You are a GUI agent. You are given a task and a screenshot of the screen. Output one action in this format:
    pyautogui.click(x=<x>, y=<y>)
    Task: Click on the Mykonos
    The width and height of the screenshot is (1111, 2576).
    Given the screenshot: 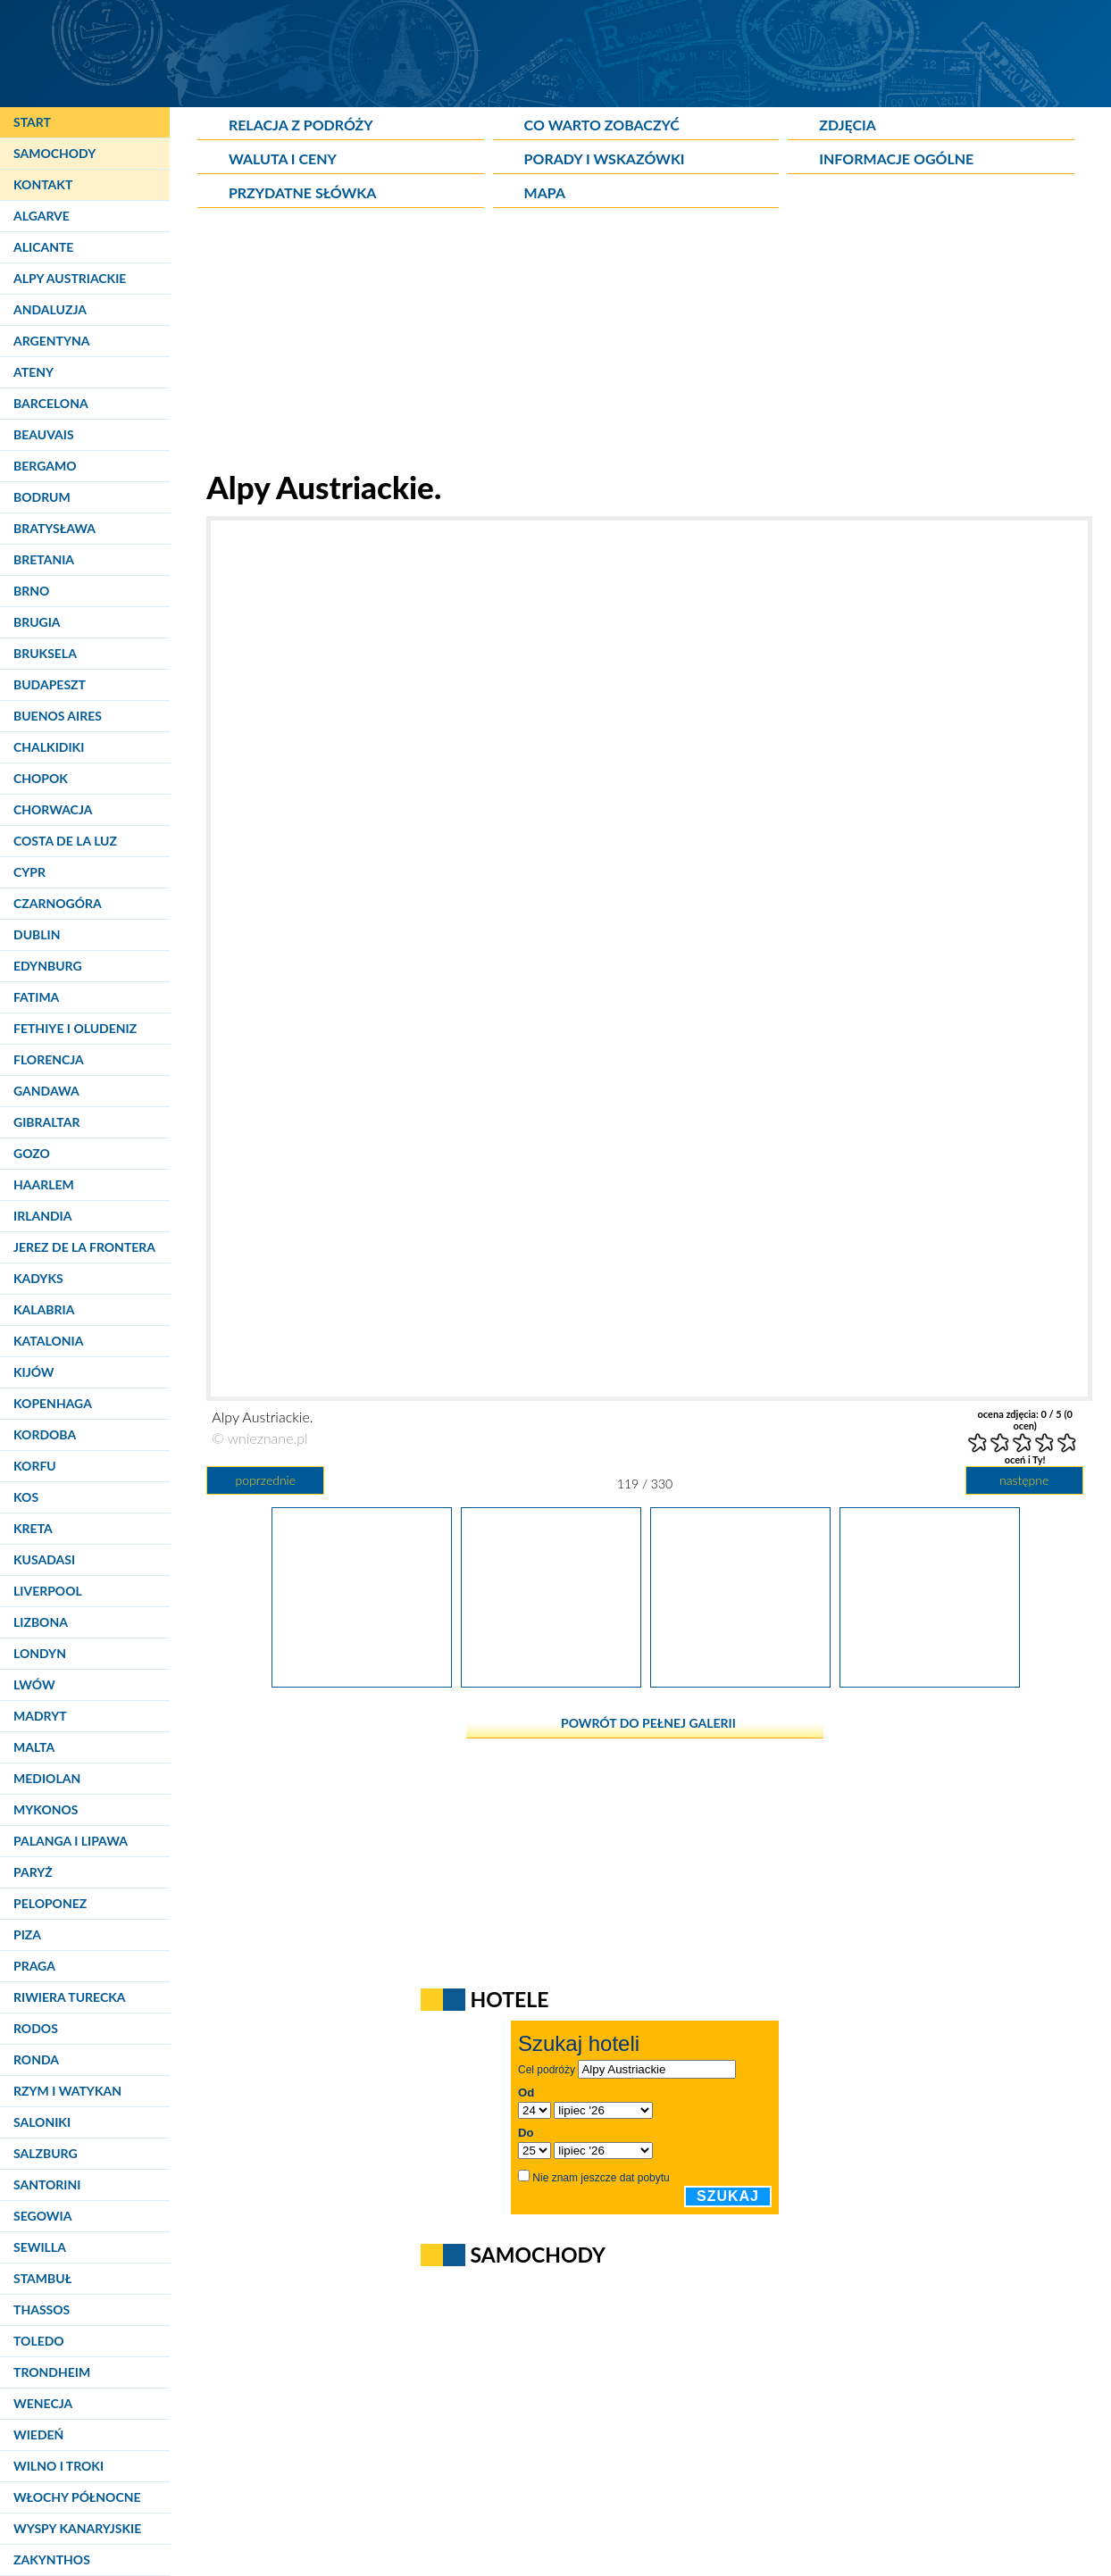 What is the action you would take?
    pyautogui.click(x=45, y=1809)
    